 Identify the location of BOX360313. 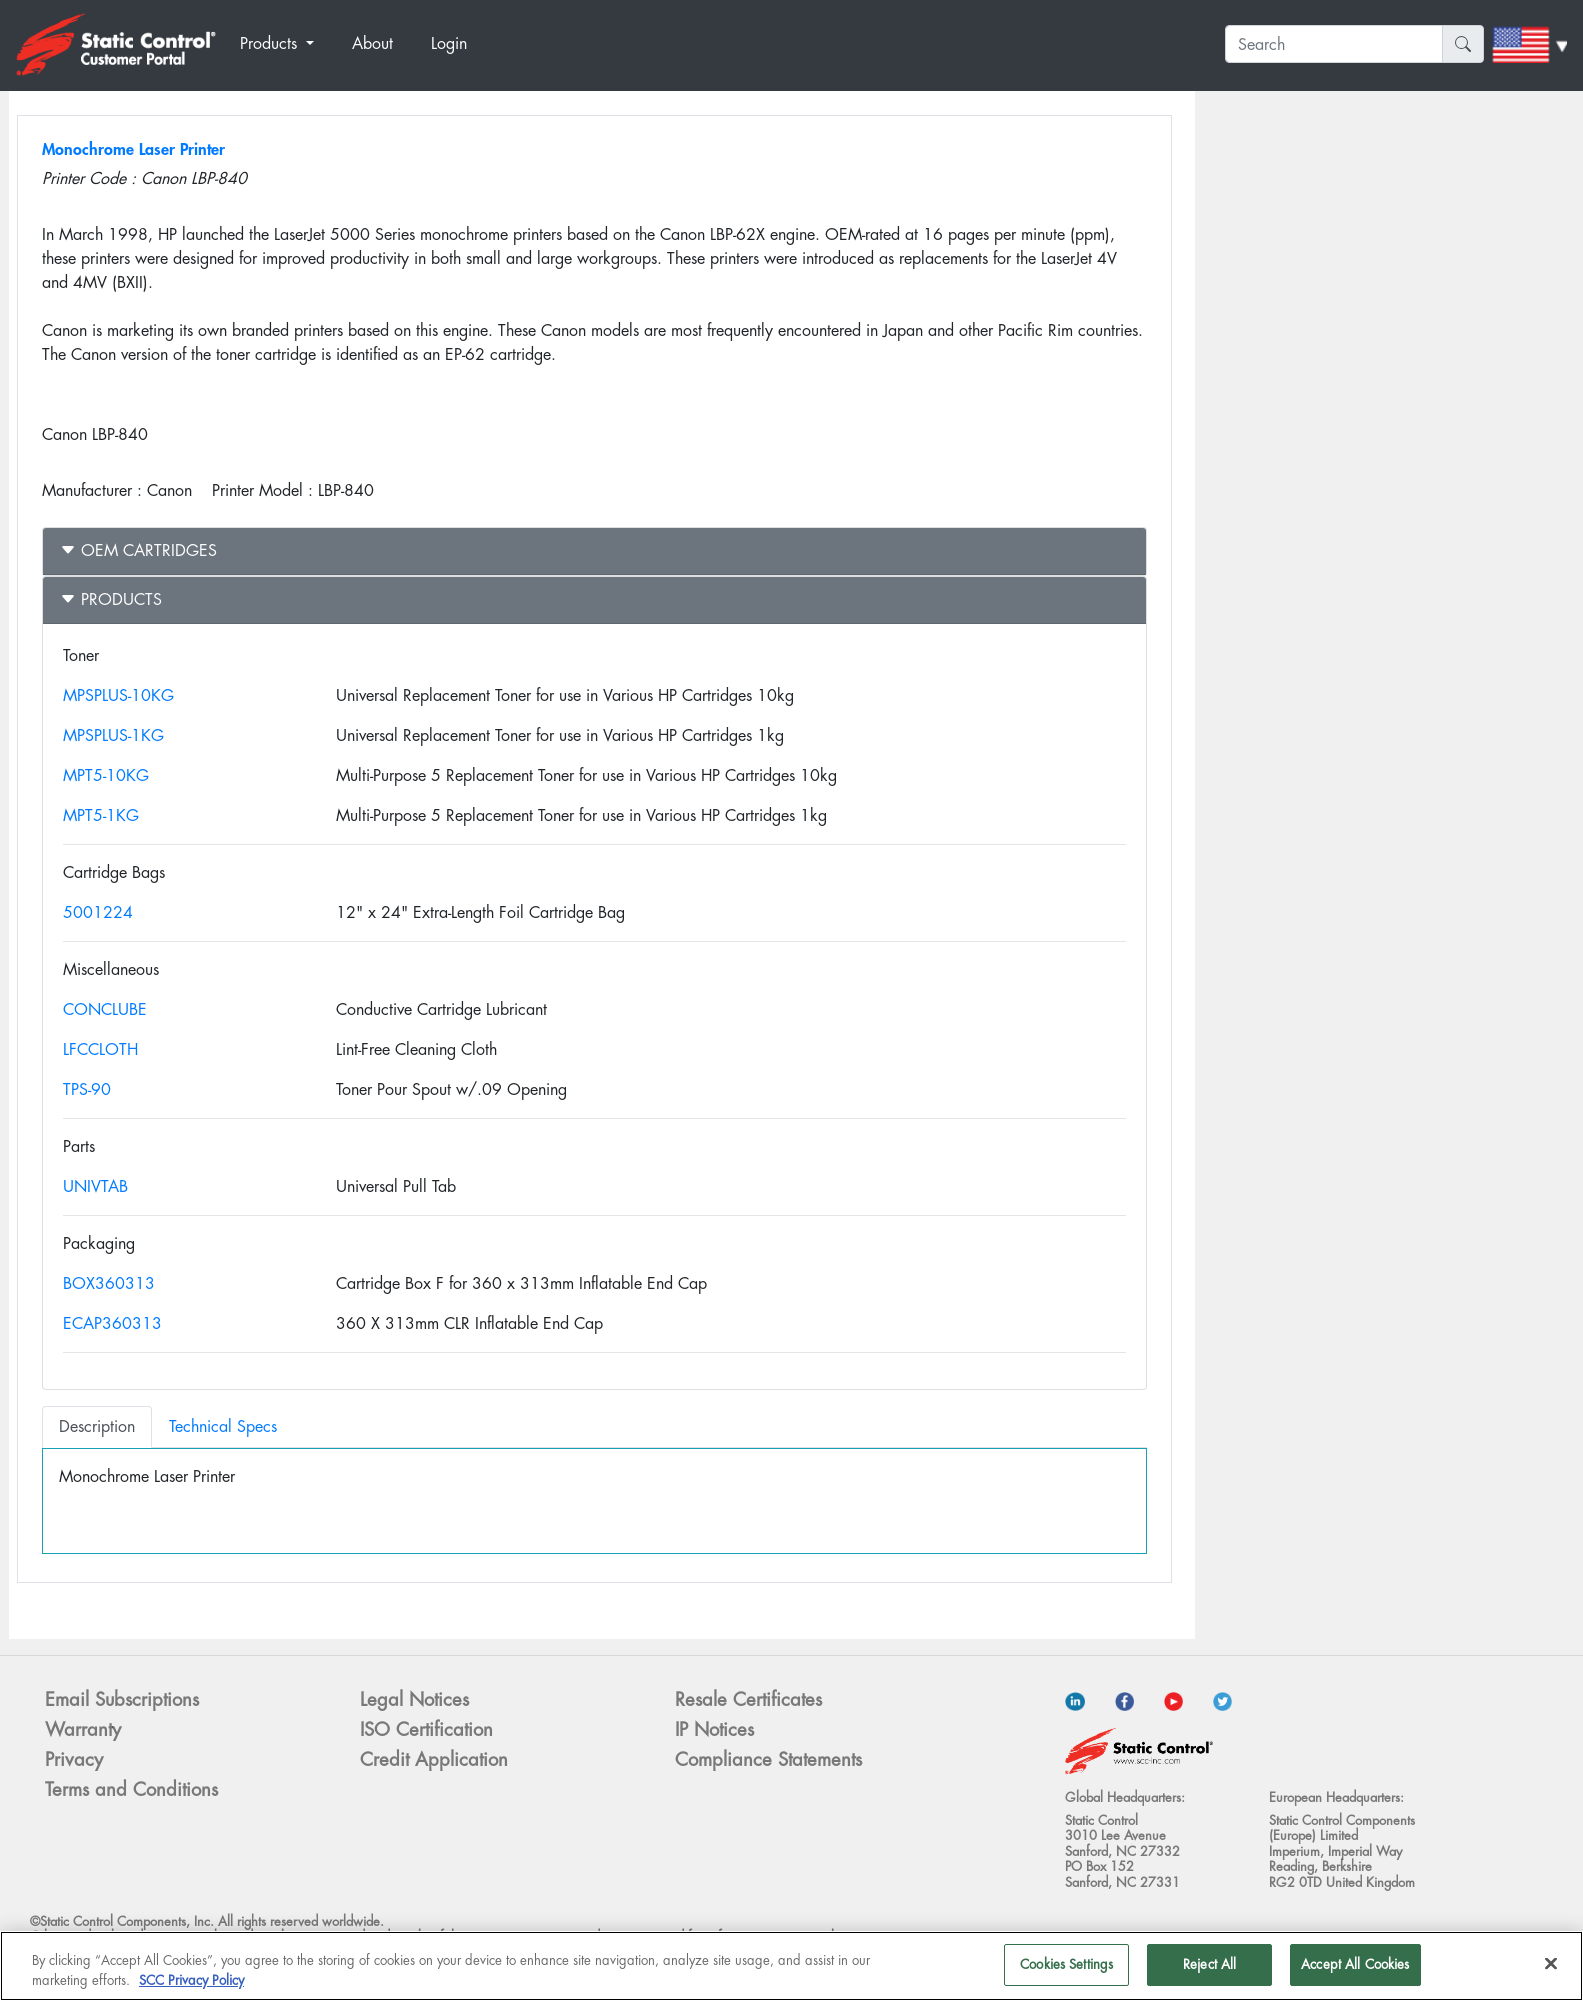
(109, 1283).